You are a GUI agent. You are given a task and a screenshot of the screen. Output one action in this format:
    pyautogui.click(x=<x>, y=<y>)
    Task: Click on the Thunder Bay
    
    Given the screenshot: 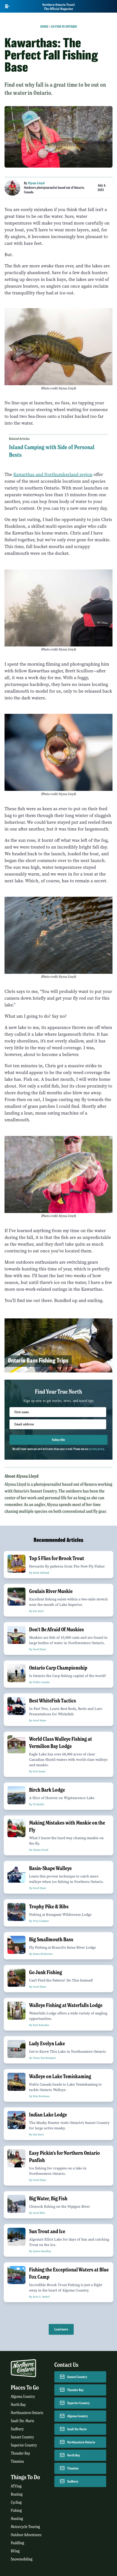 What is the action you would take?
    pyautogui.click(x=20, y=2453)
    